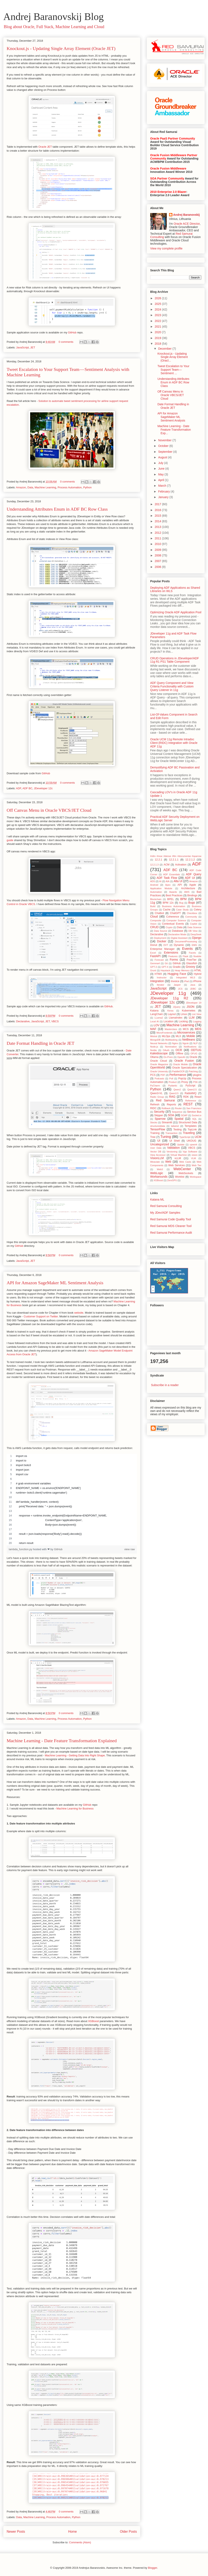 This screenshot has height=2576, width=208. Describe the element at coordinates (158, 315) in the screenshot. I see `2023` at that location.